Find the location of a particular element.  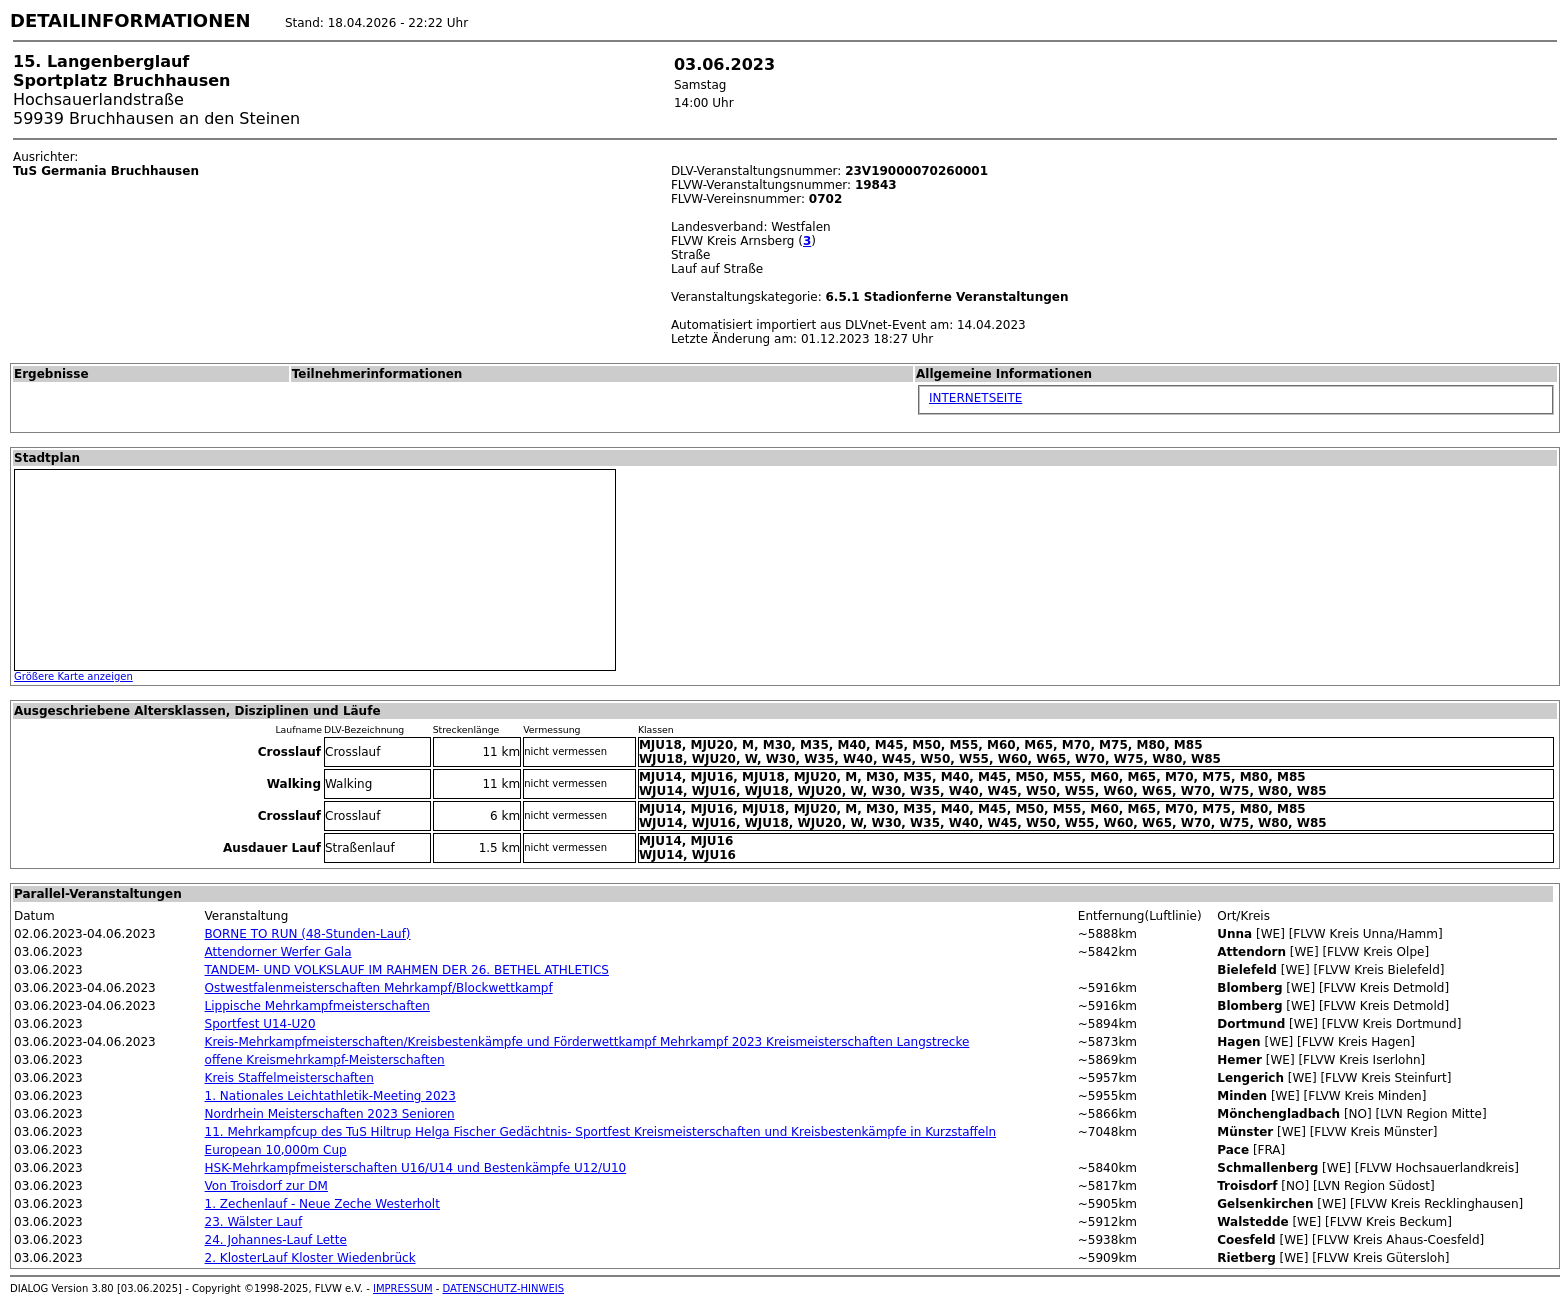

Größere Karte anzeigen is located at coordinates (73, 676).